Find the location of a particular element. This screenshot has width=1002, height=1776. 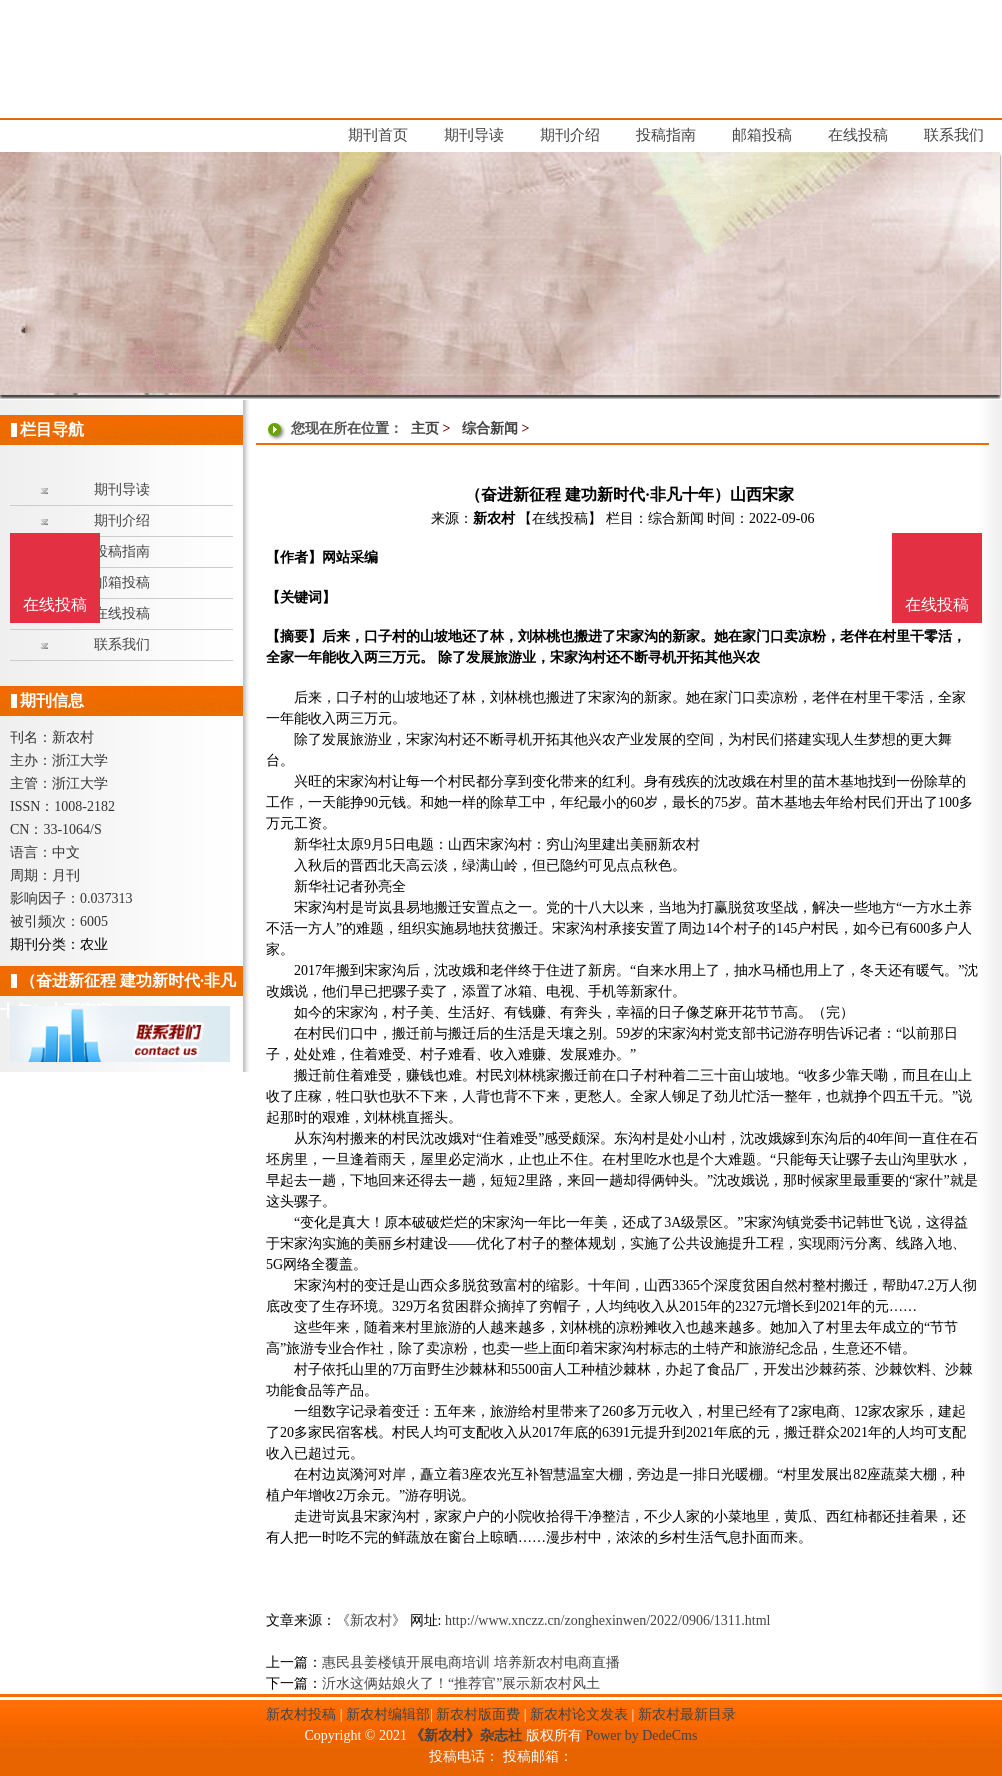

新农村最新目录 is located at coordinates (687, 1714).